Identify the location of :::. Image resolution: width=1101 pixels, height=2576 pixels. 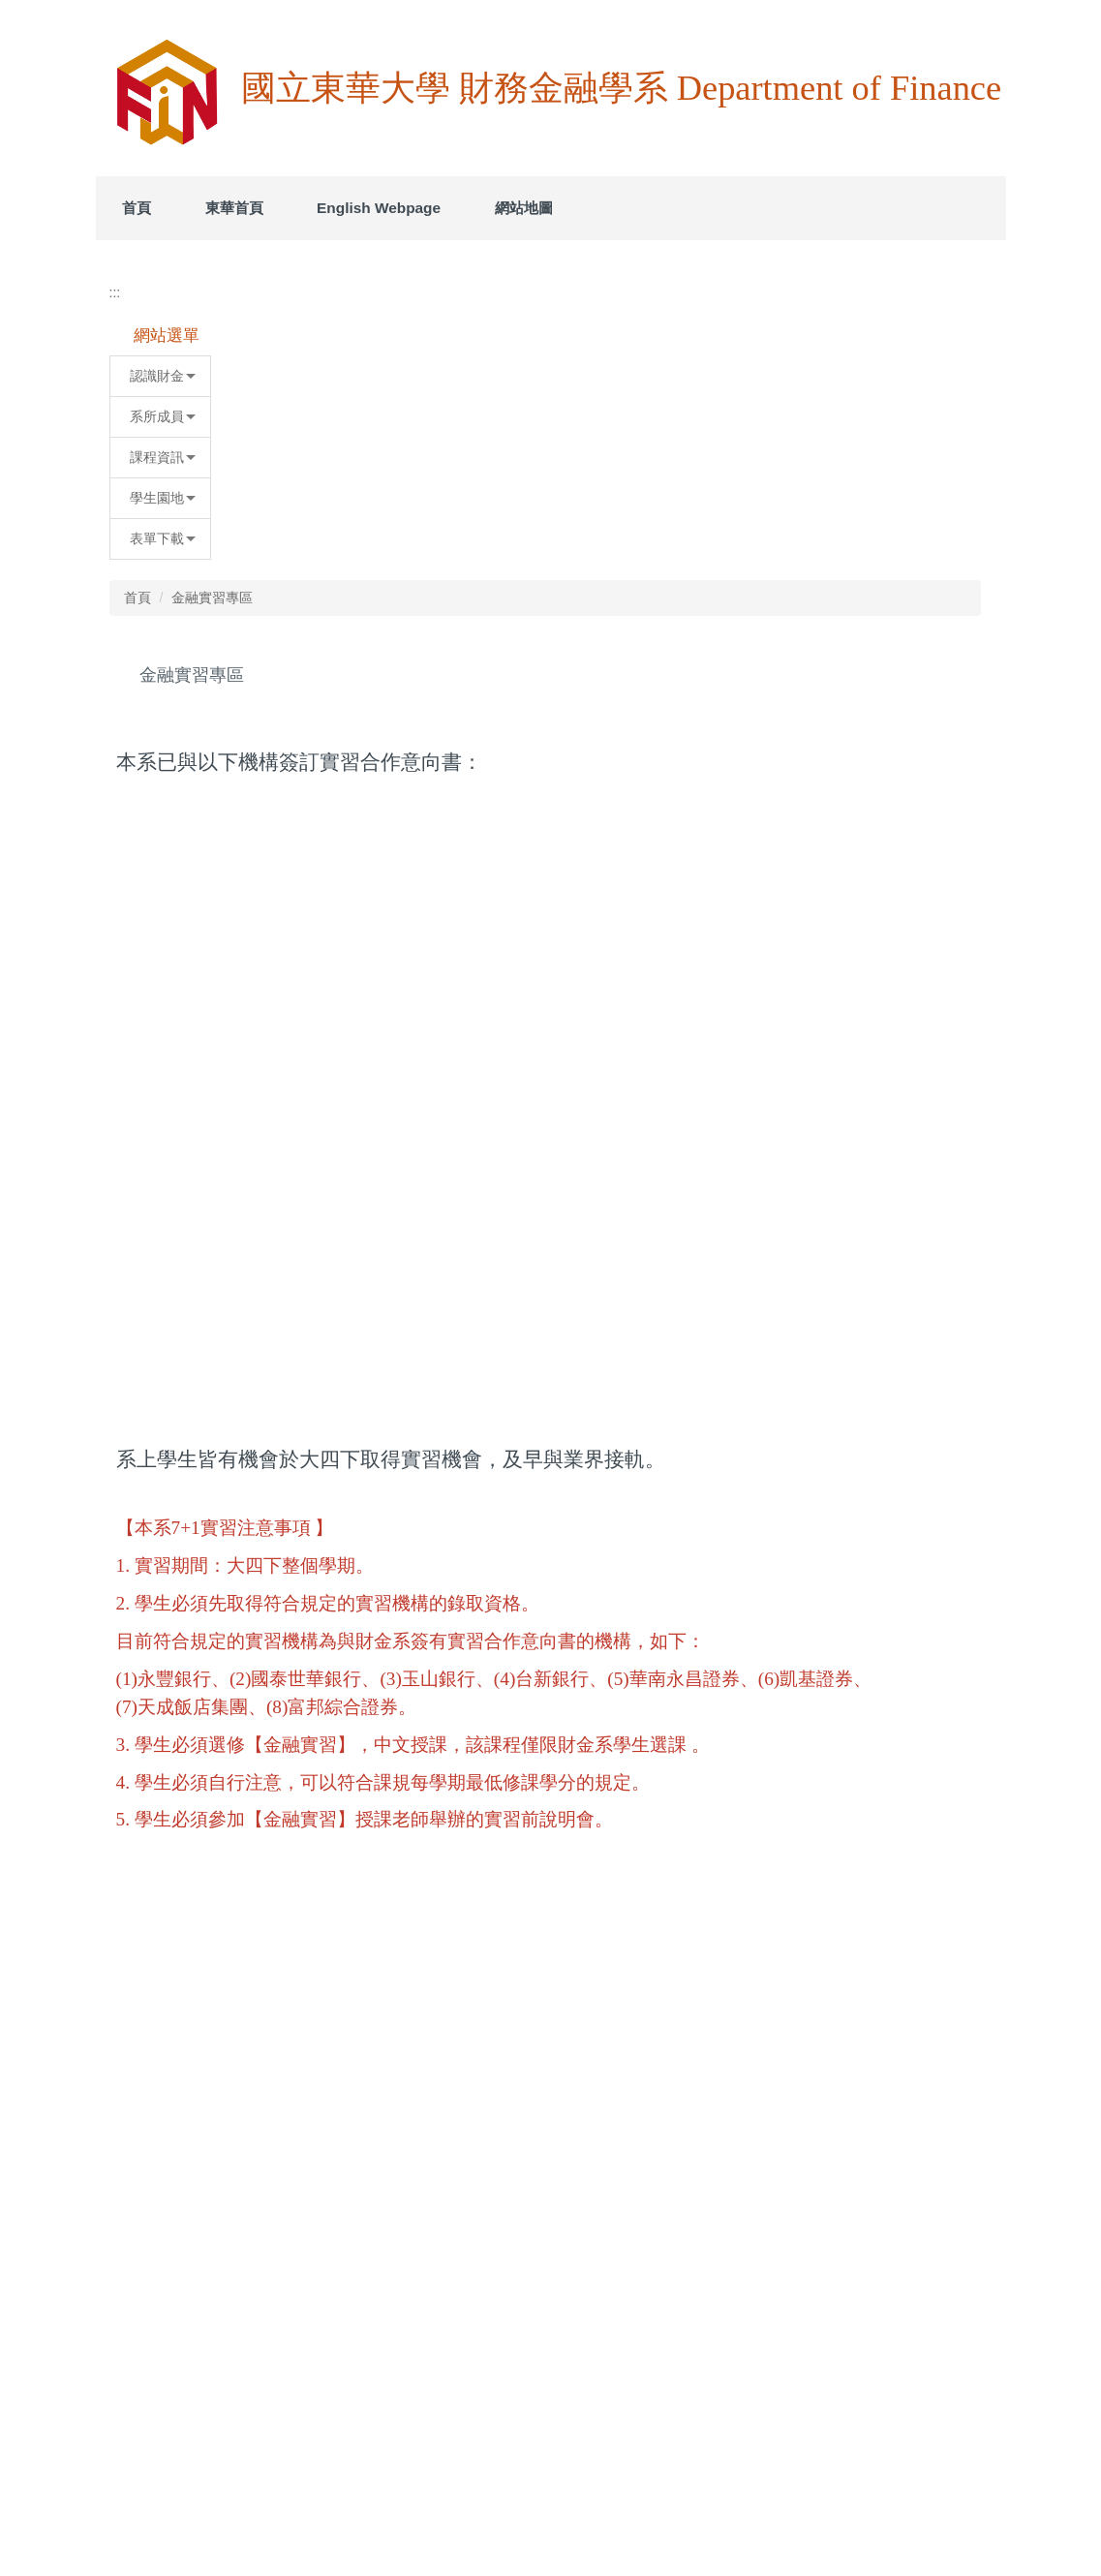
(129, 207).